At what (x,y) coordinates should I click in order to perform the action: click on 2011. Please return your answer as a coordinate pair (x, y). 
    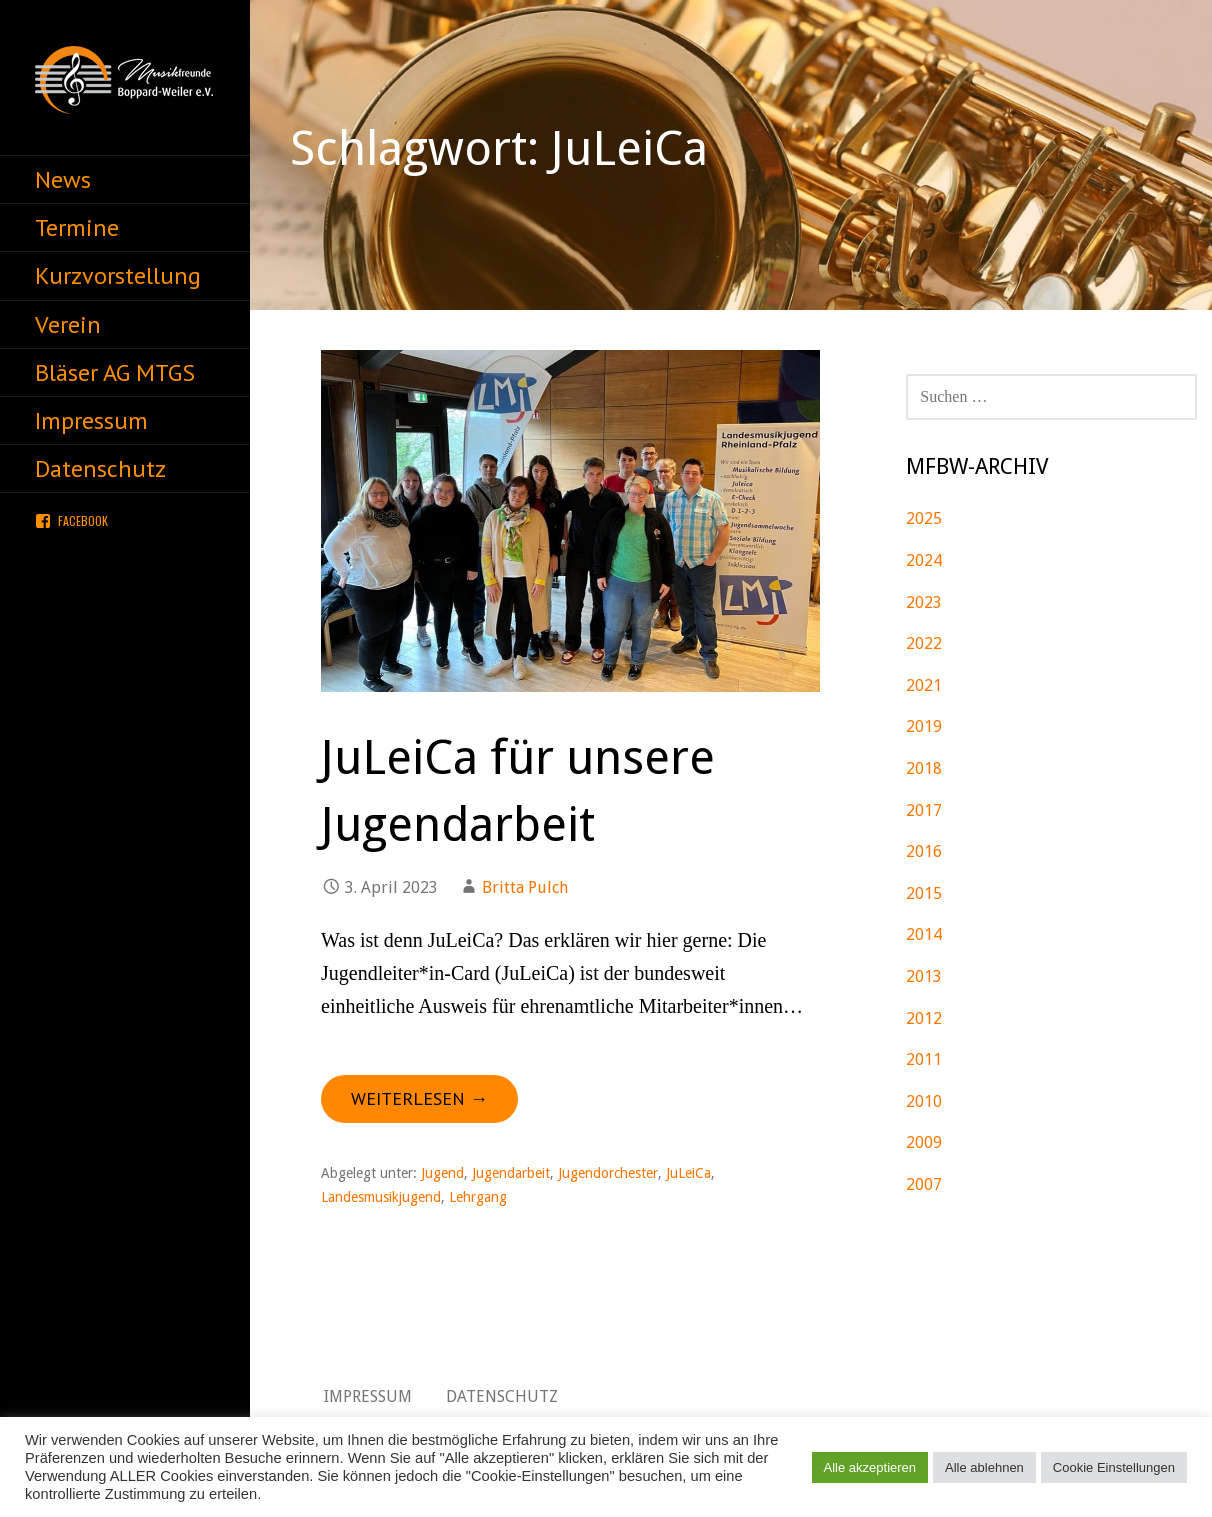
    Looking at the image, I should click on (924, 1059).